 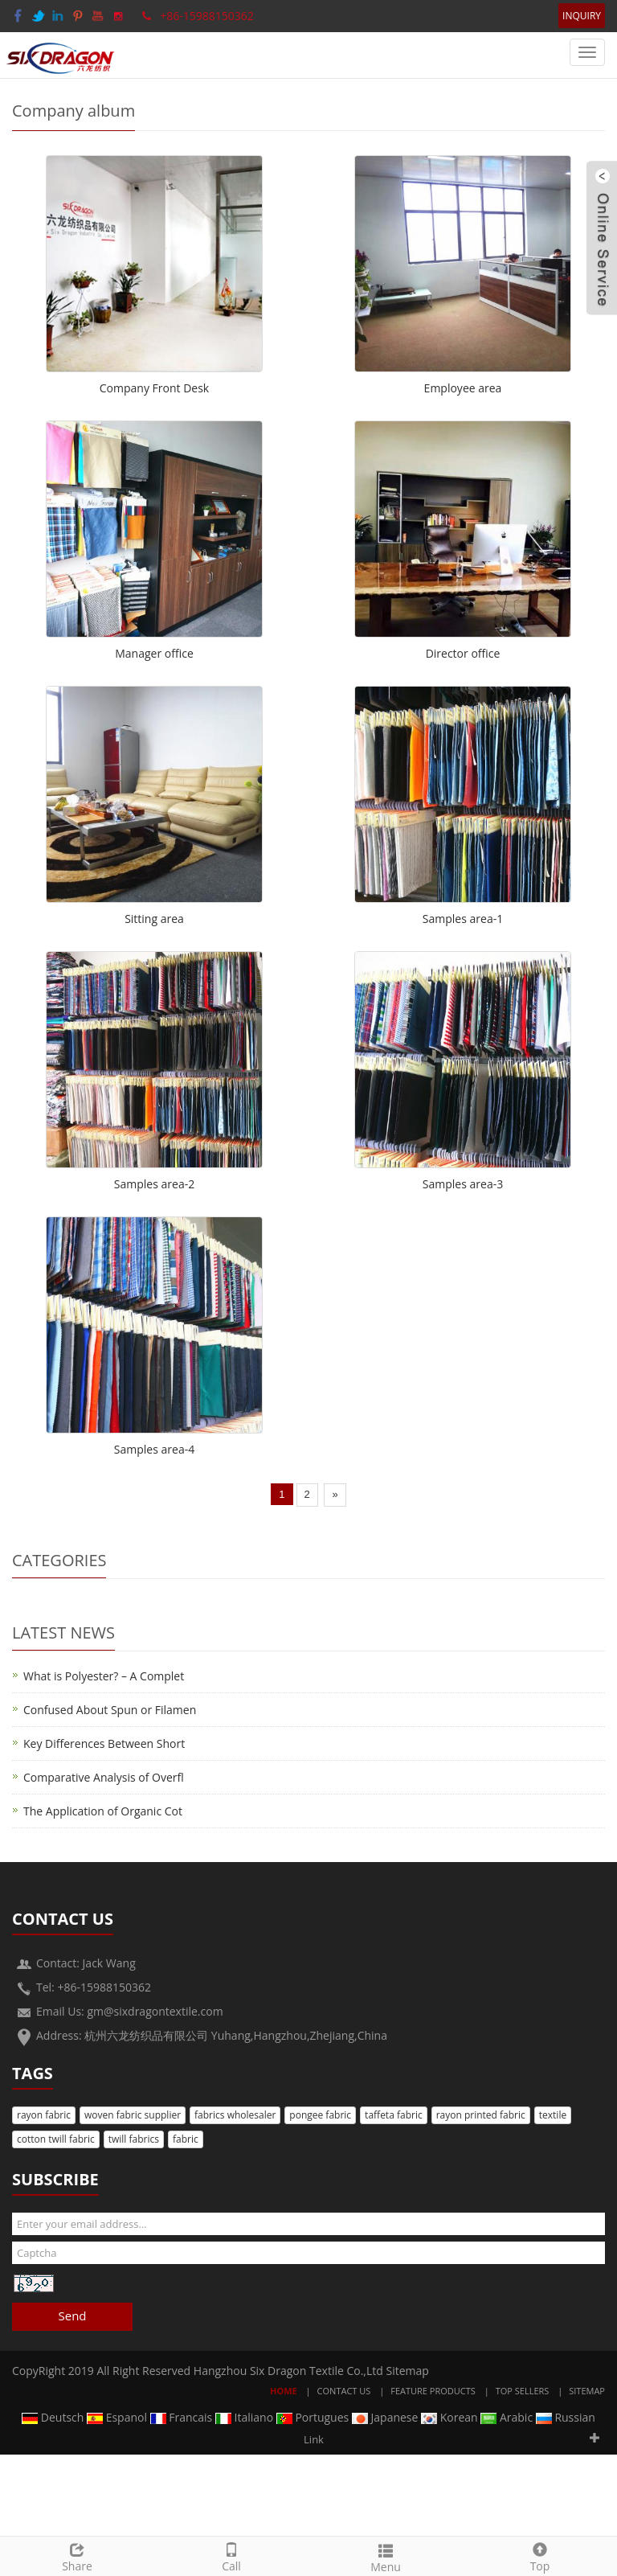 I want to click on textile [button], so click(x=552, y=2115).